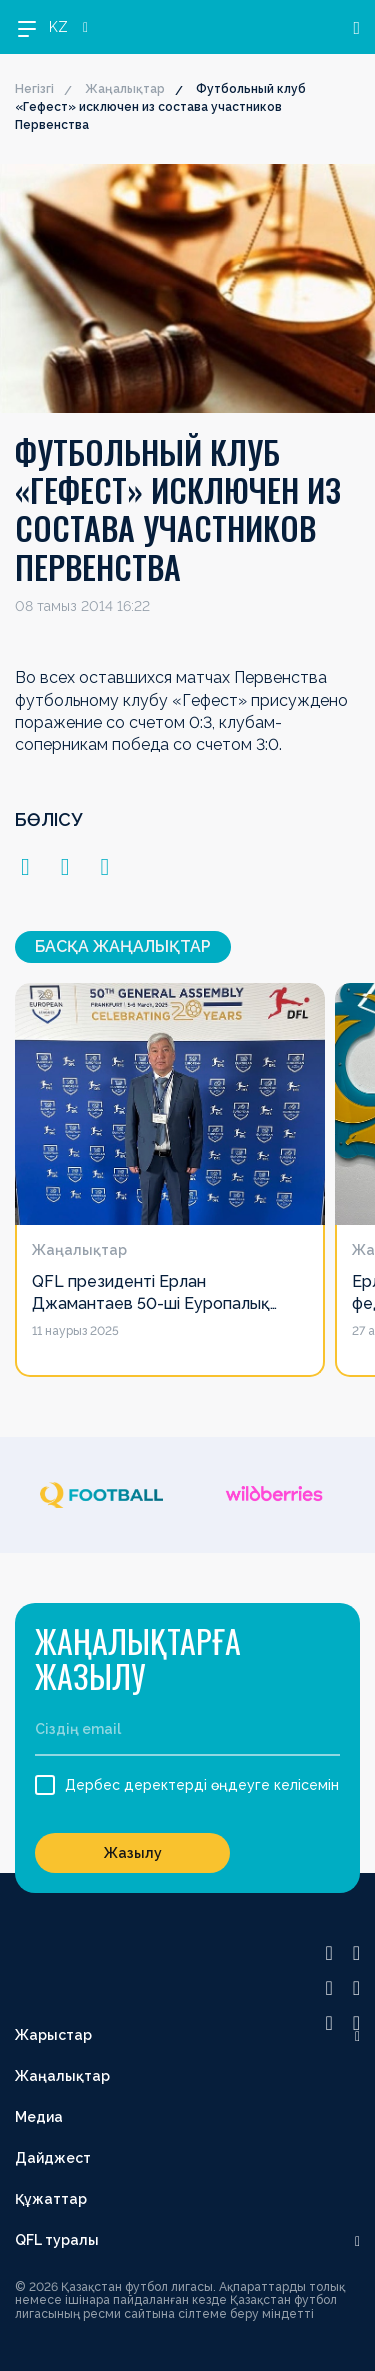  What do you see at coordinates (53, 2158) in the screenshot?
I see `Дайджест` at bounding box center [53, 2158].